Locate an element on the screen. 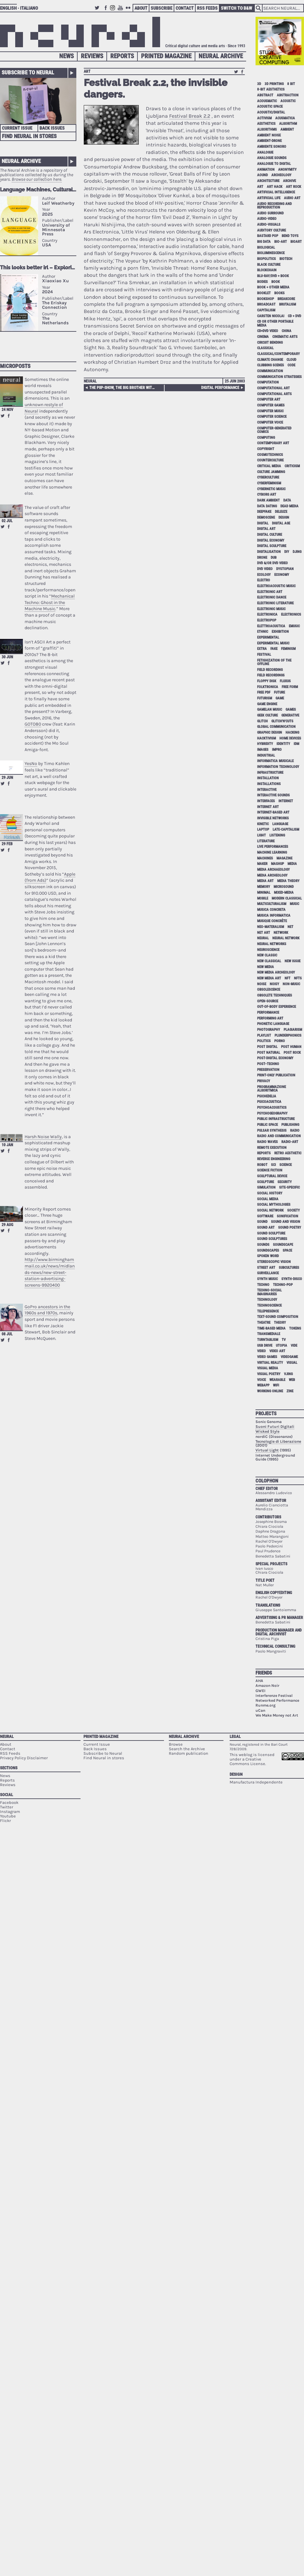 Image resolution: width=304 pixels, height=2576 pixels. feminism is located at coordinates (288, 649).